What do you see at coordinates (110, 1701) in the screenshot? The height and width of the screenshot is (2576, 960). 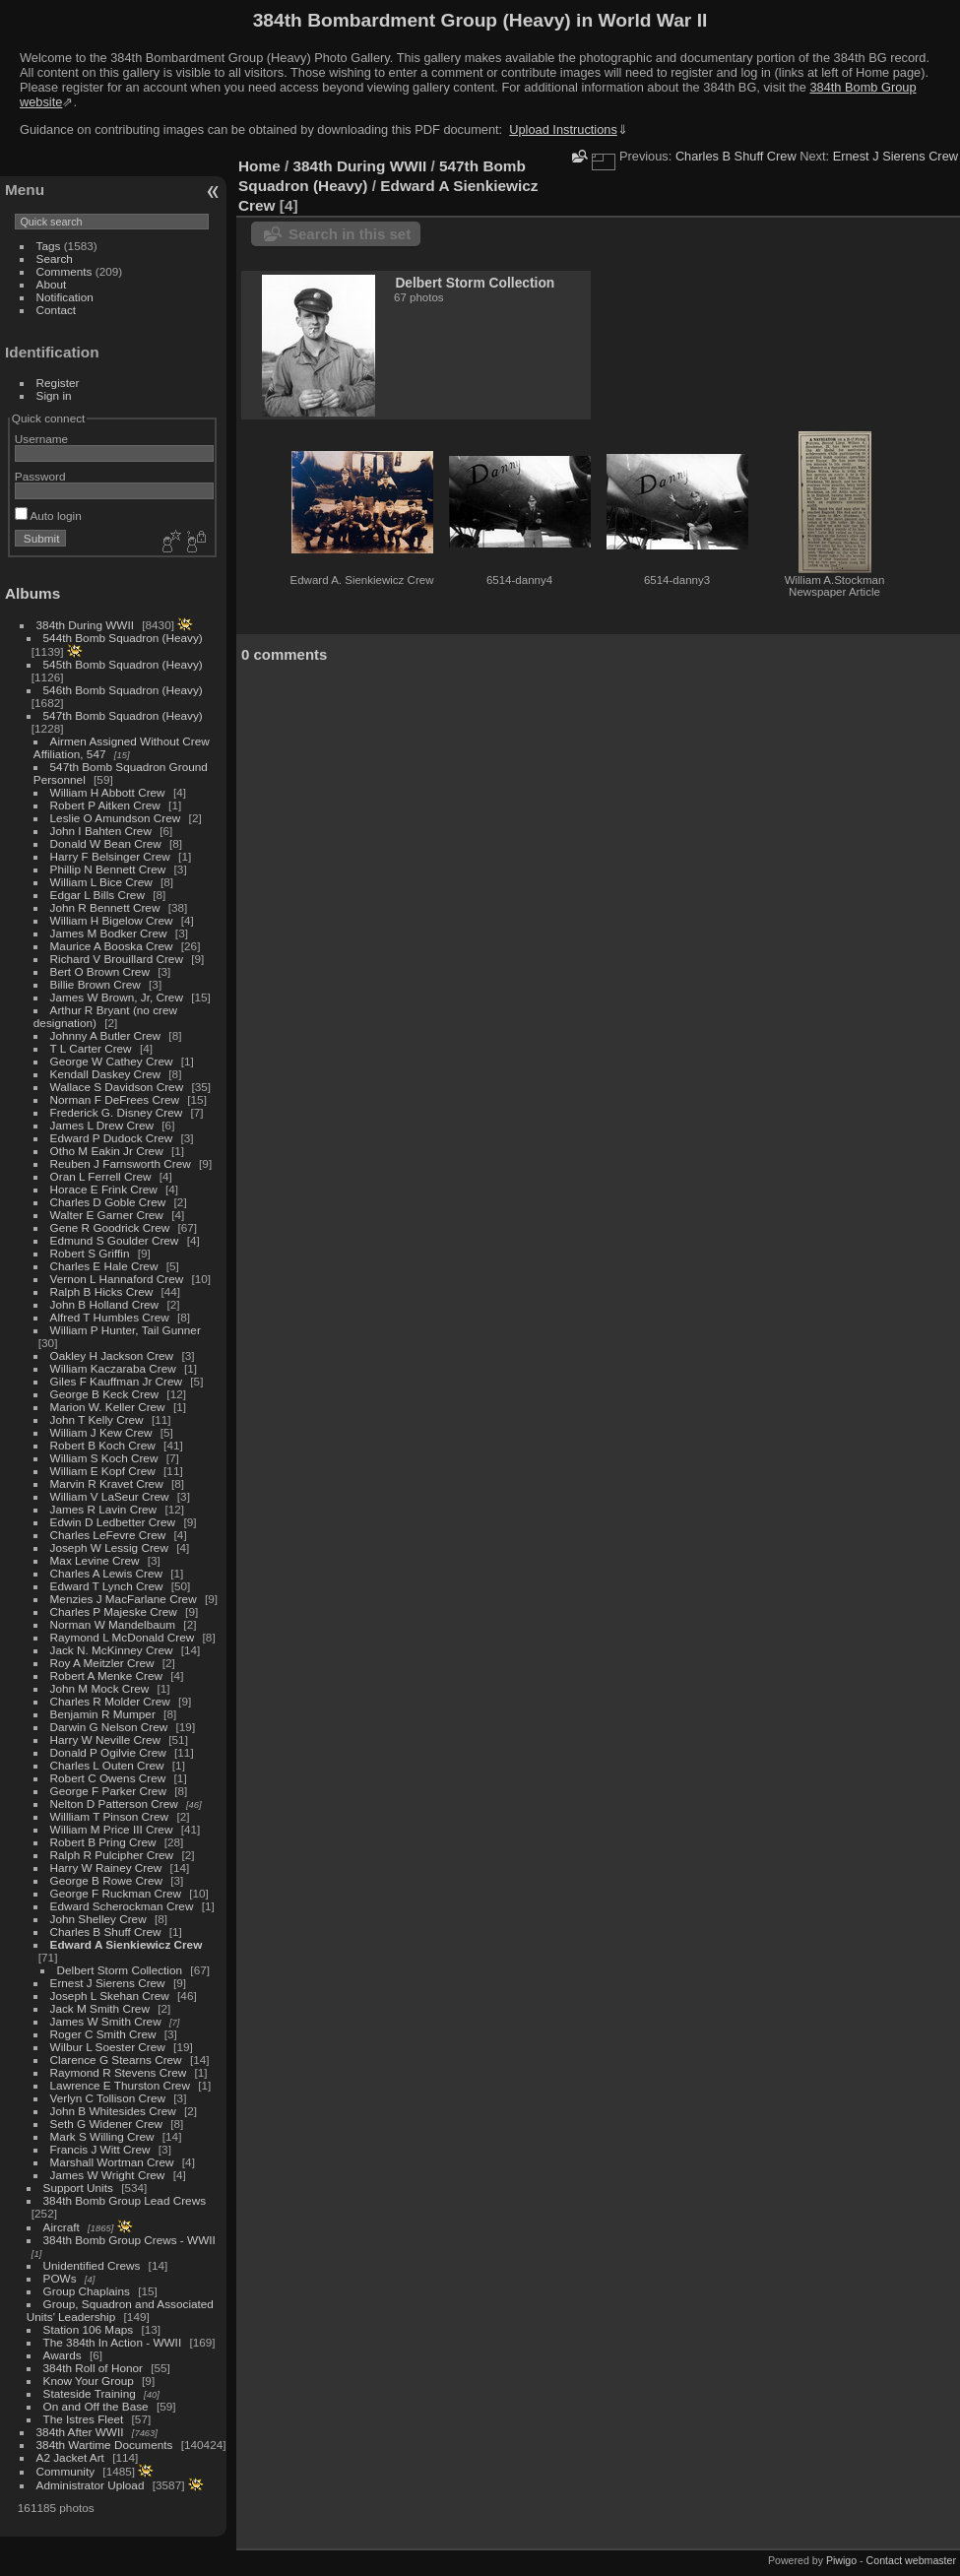 I see `Charles R Molder Crew` at bounding box center [110, 1701].